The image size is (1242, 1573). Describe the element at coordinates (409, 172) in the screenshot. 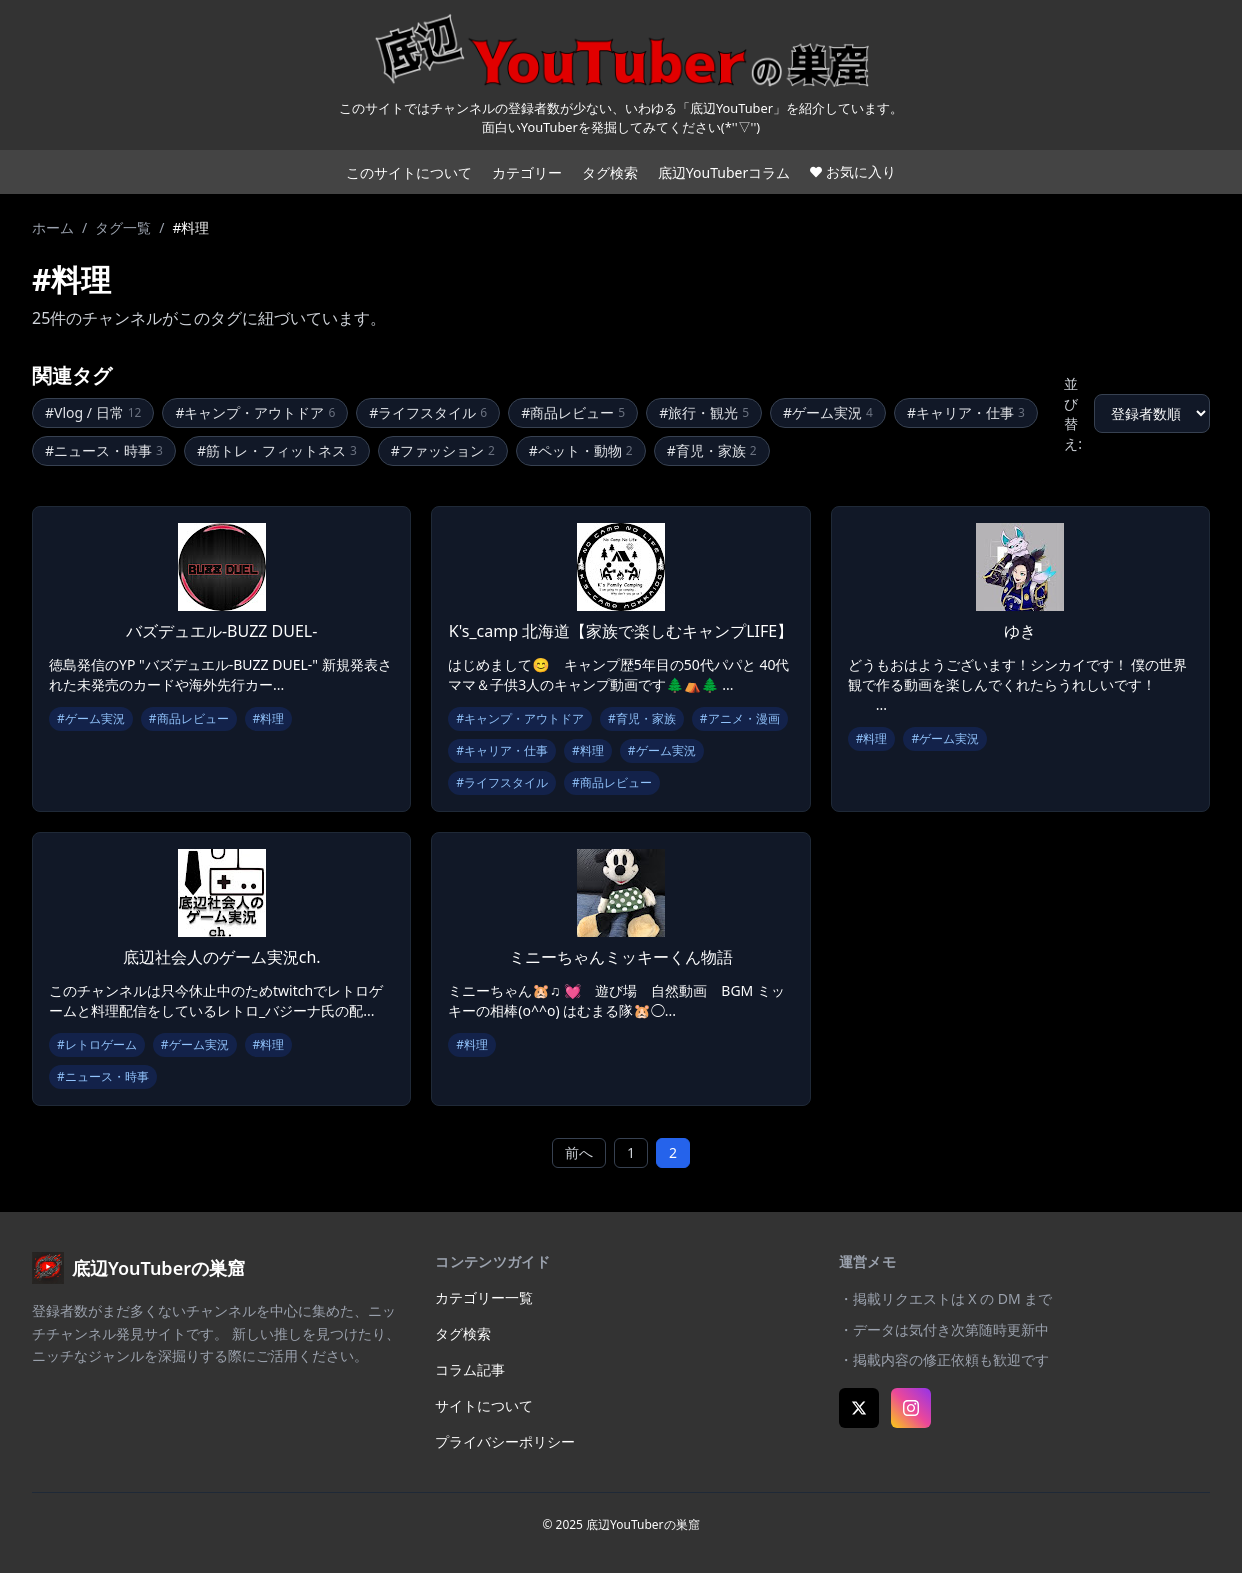

I see `このサイトについて` at that location.